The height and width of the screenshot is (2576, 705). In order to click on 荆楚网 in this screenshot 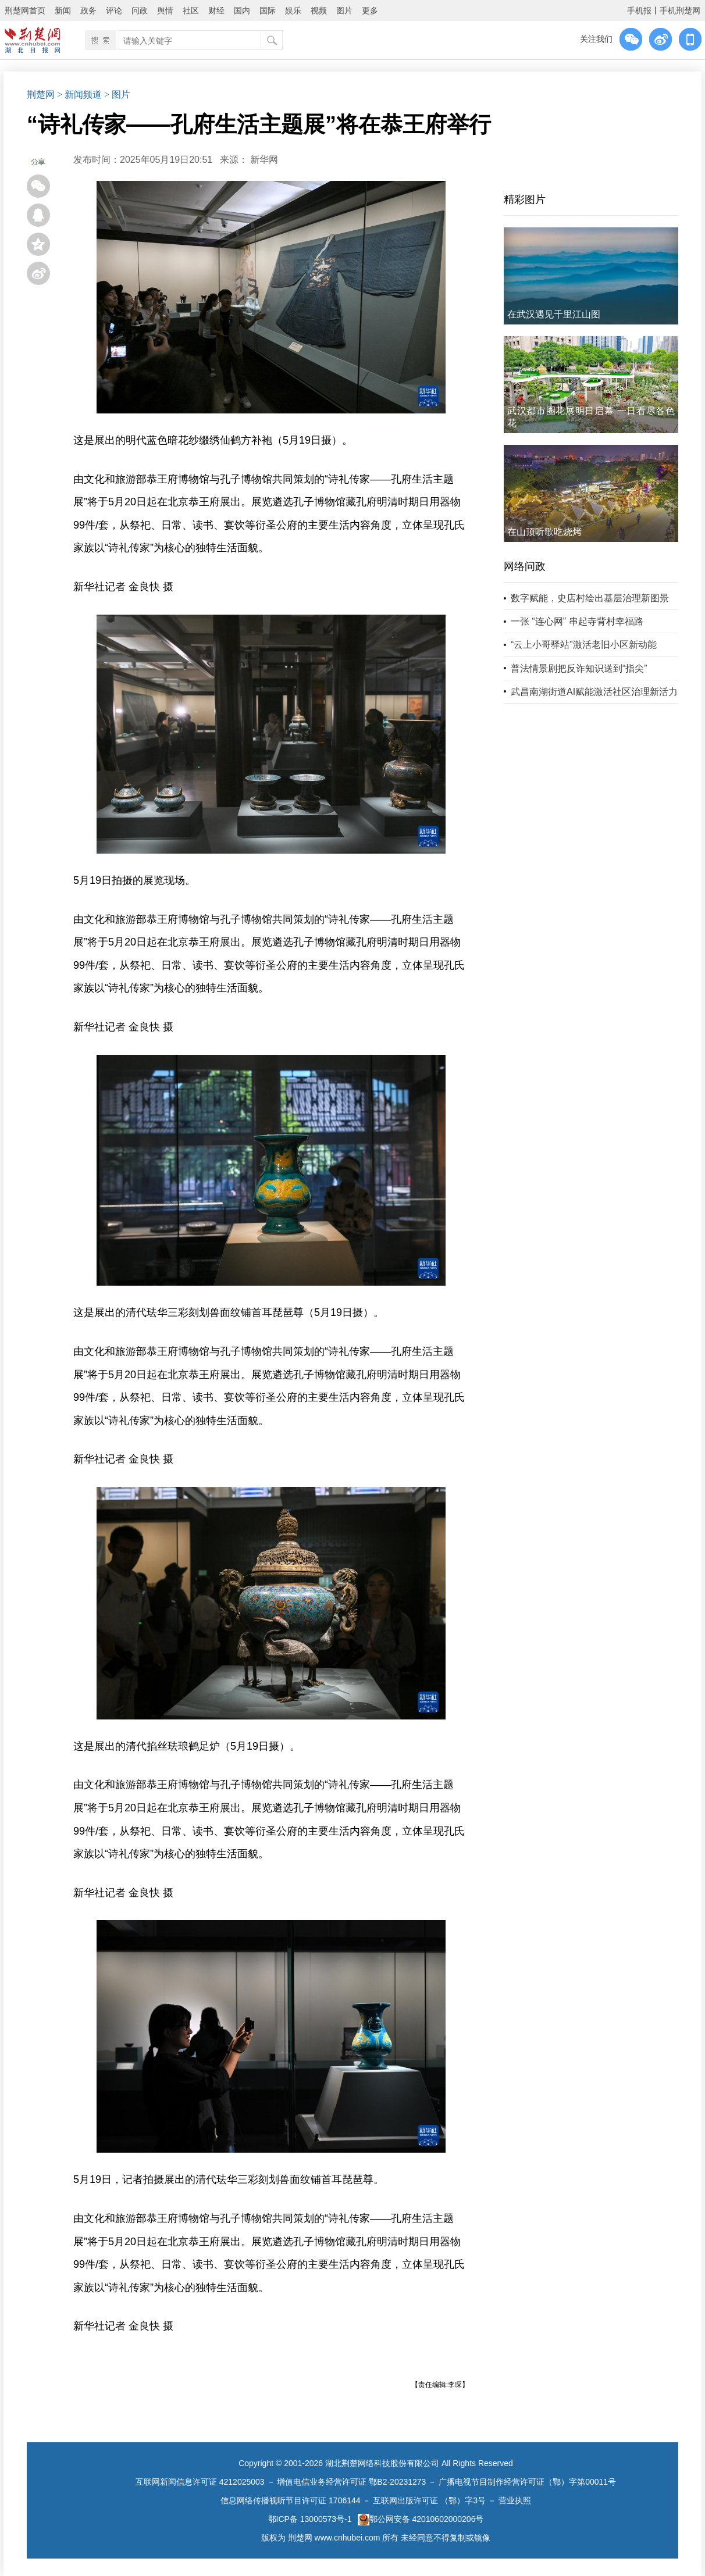, I will do `click(41, 94)`.